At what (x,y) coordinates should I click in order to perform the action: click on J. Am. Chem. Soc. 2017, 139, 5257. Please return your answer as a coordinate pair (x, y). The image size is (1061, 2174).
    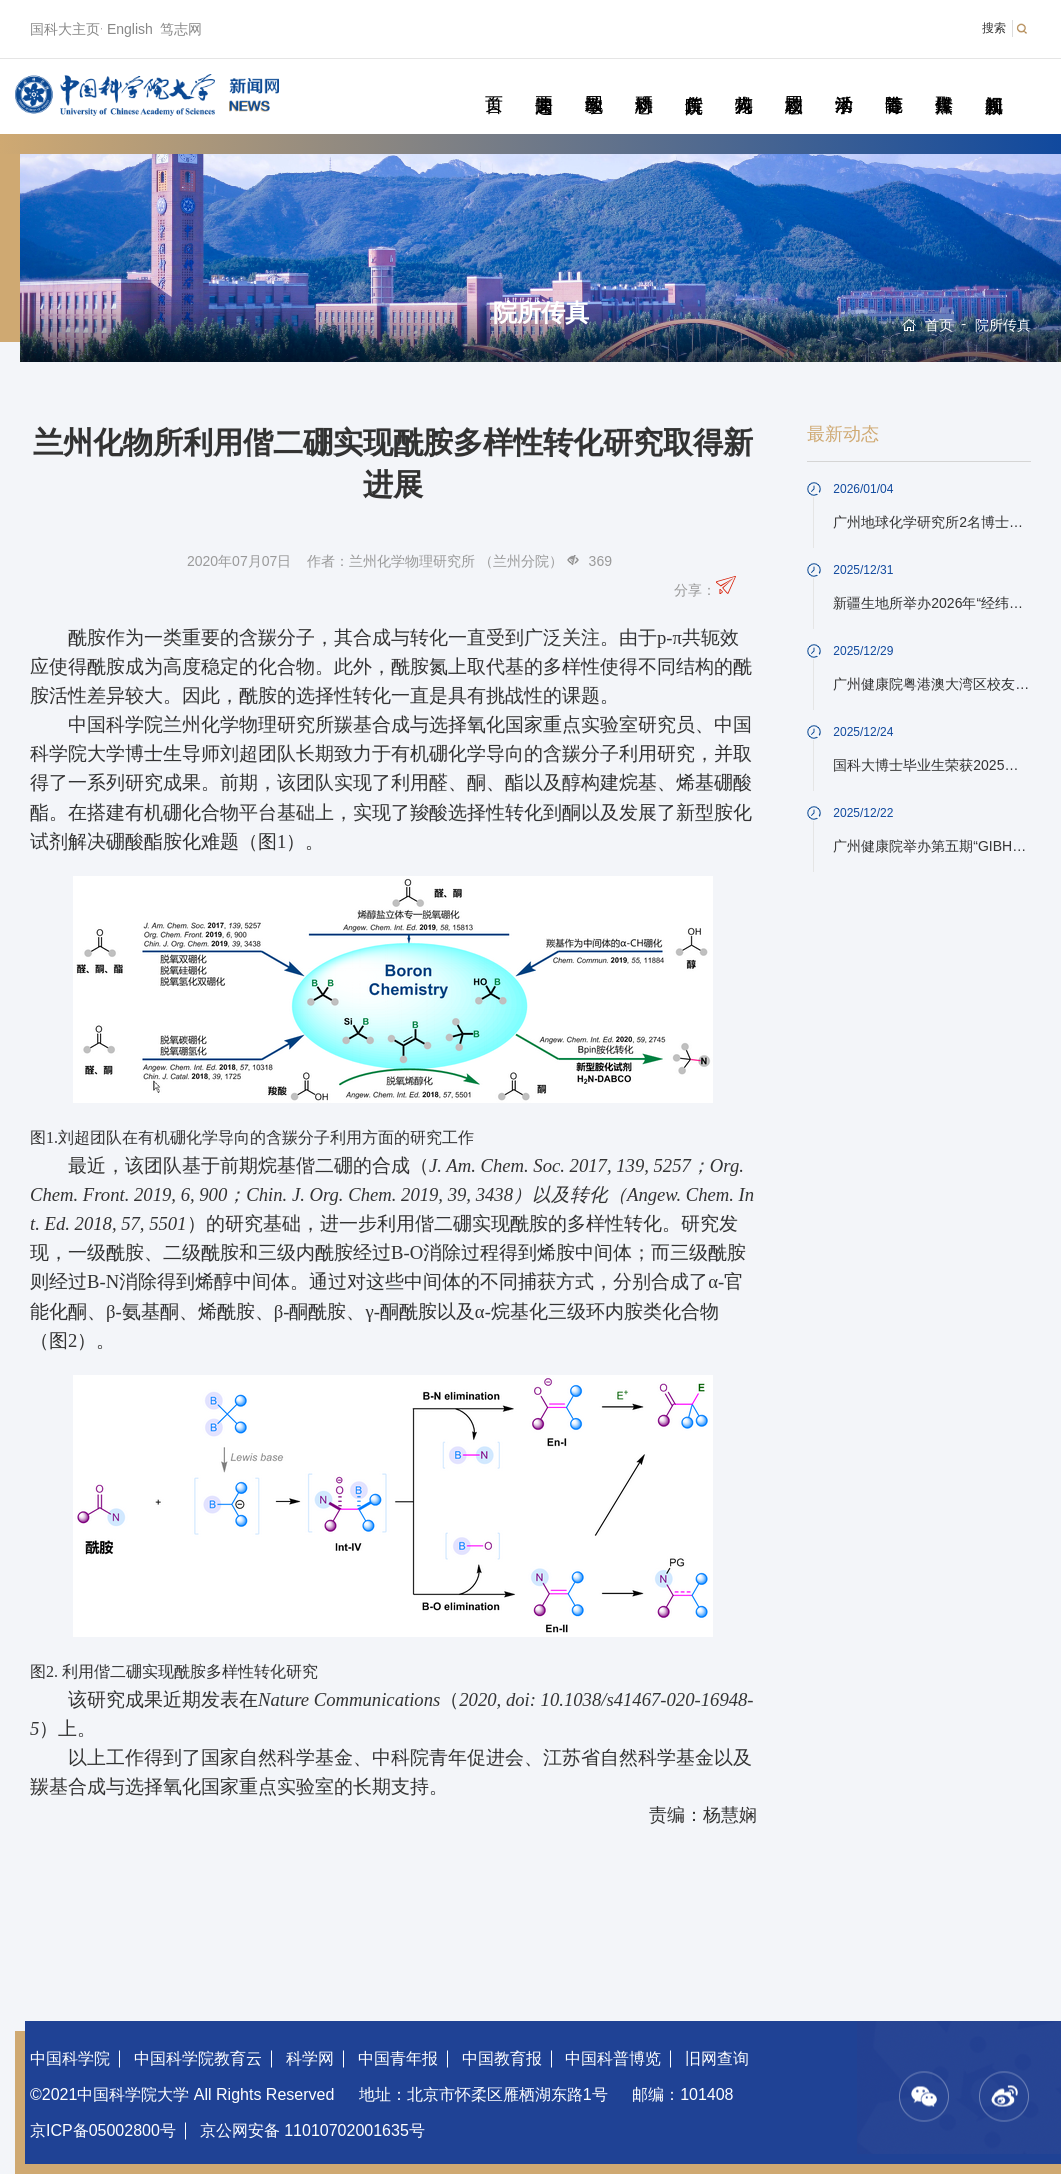
    Looking at the image, I should click on (560, 1165).